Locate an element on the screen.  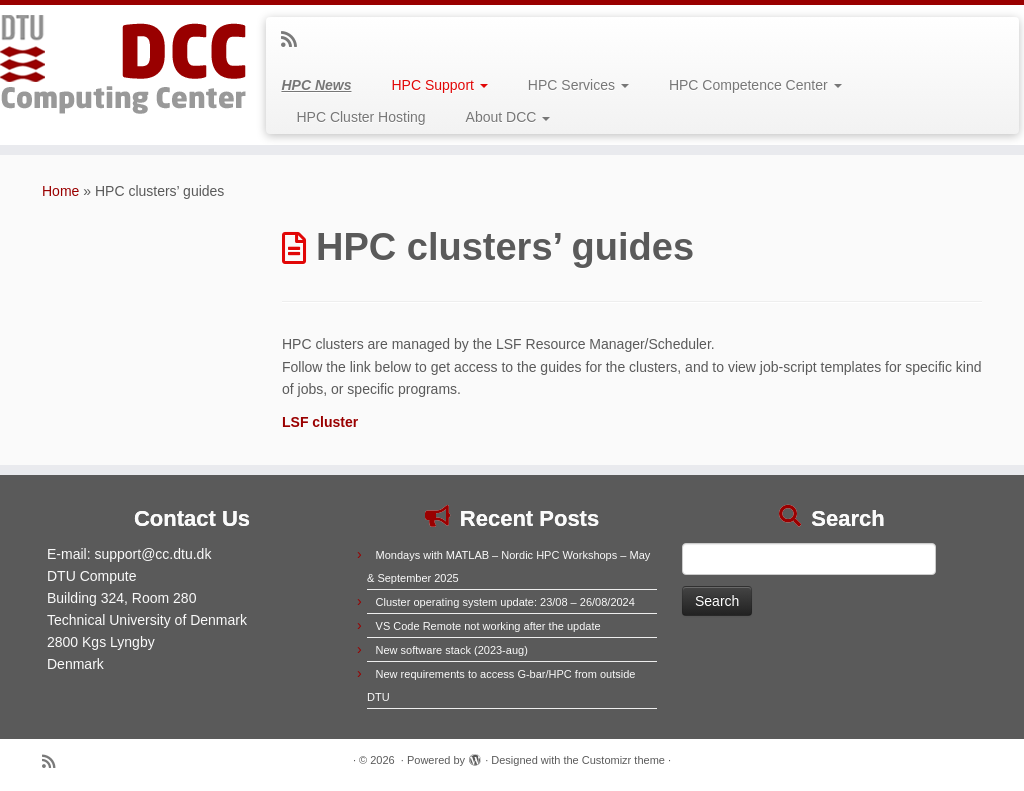
HPC Competence Center is located at coordinates (755, 85).